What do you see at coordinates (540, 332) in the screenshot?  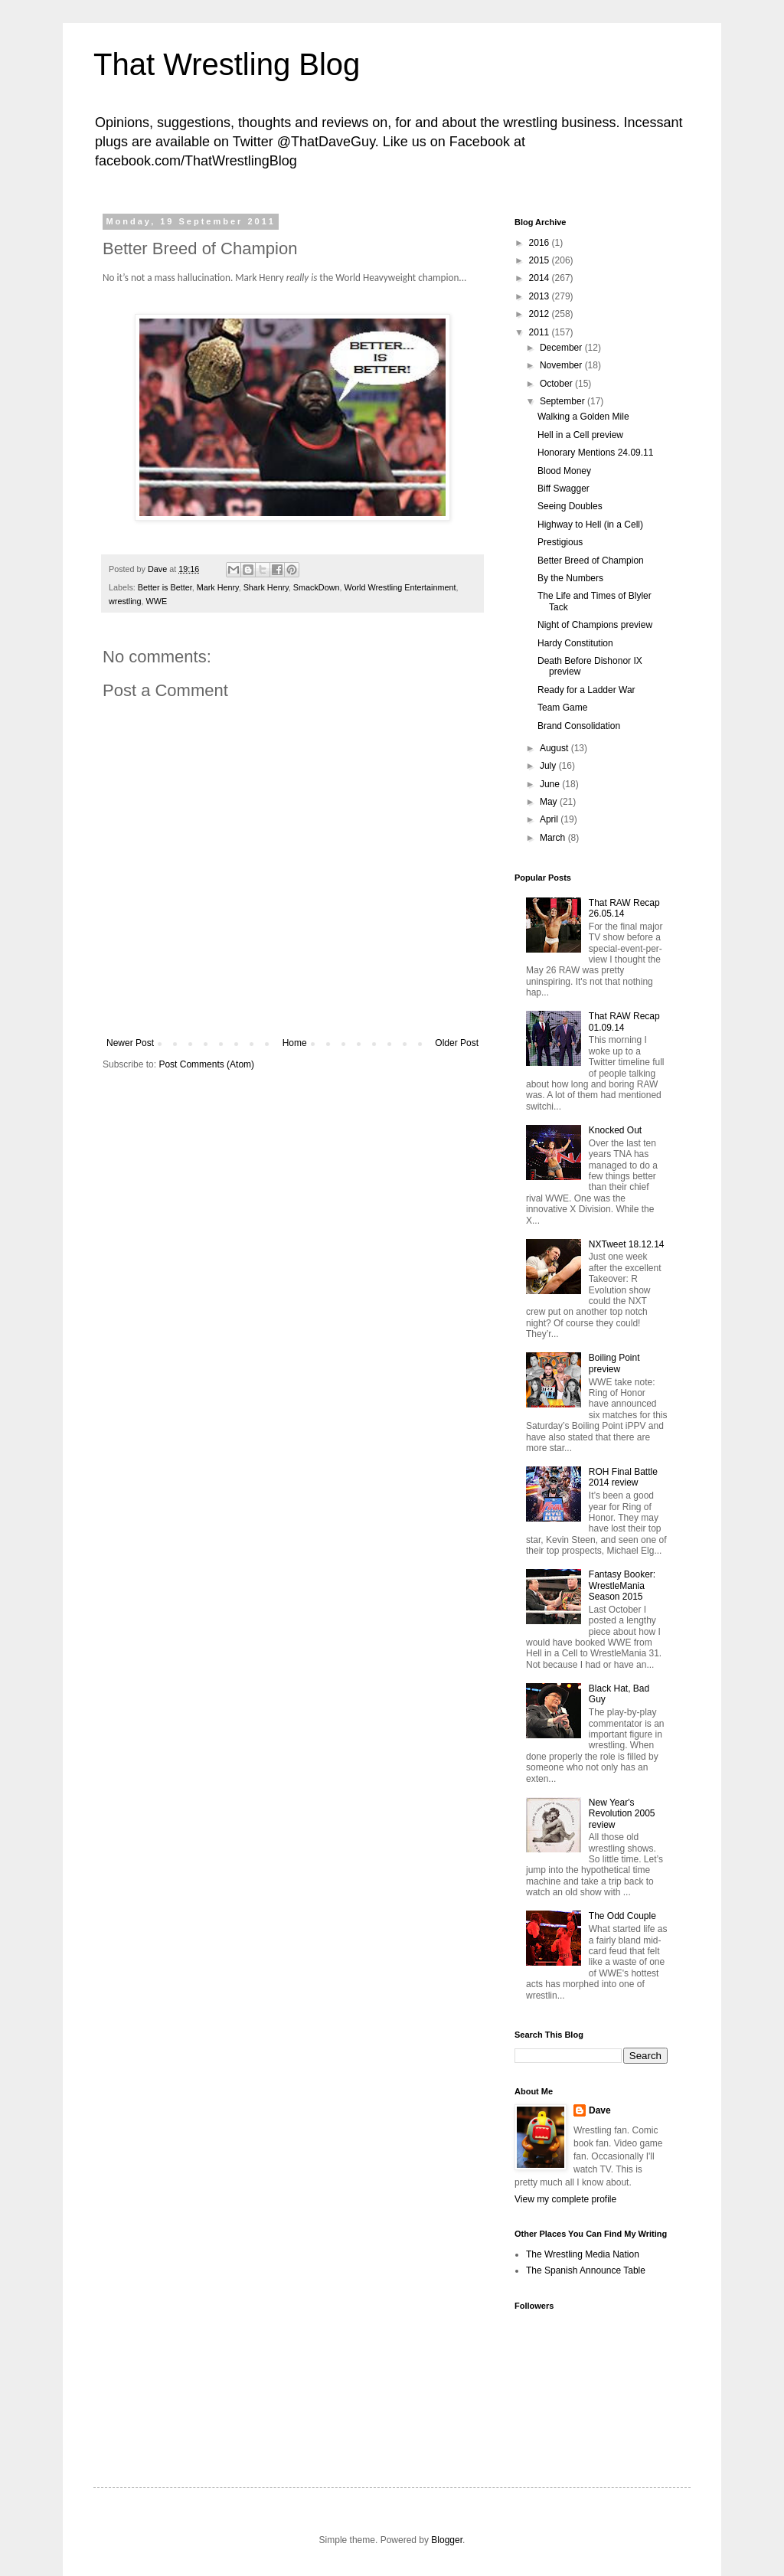 I see `2011` at bounding box center [540, 332].